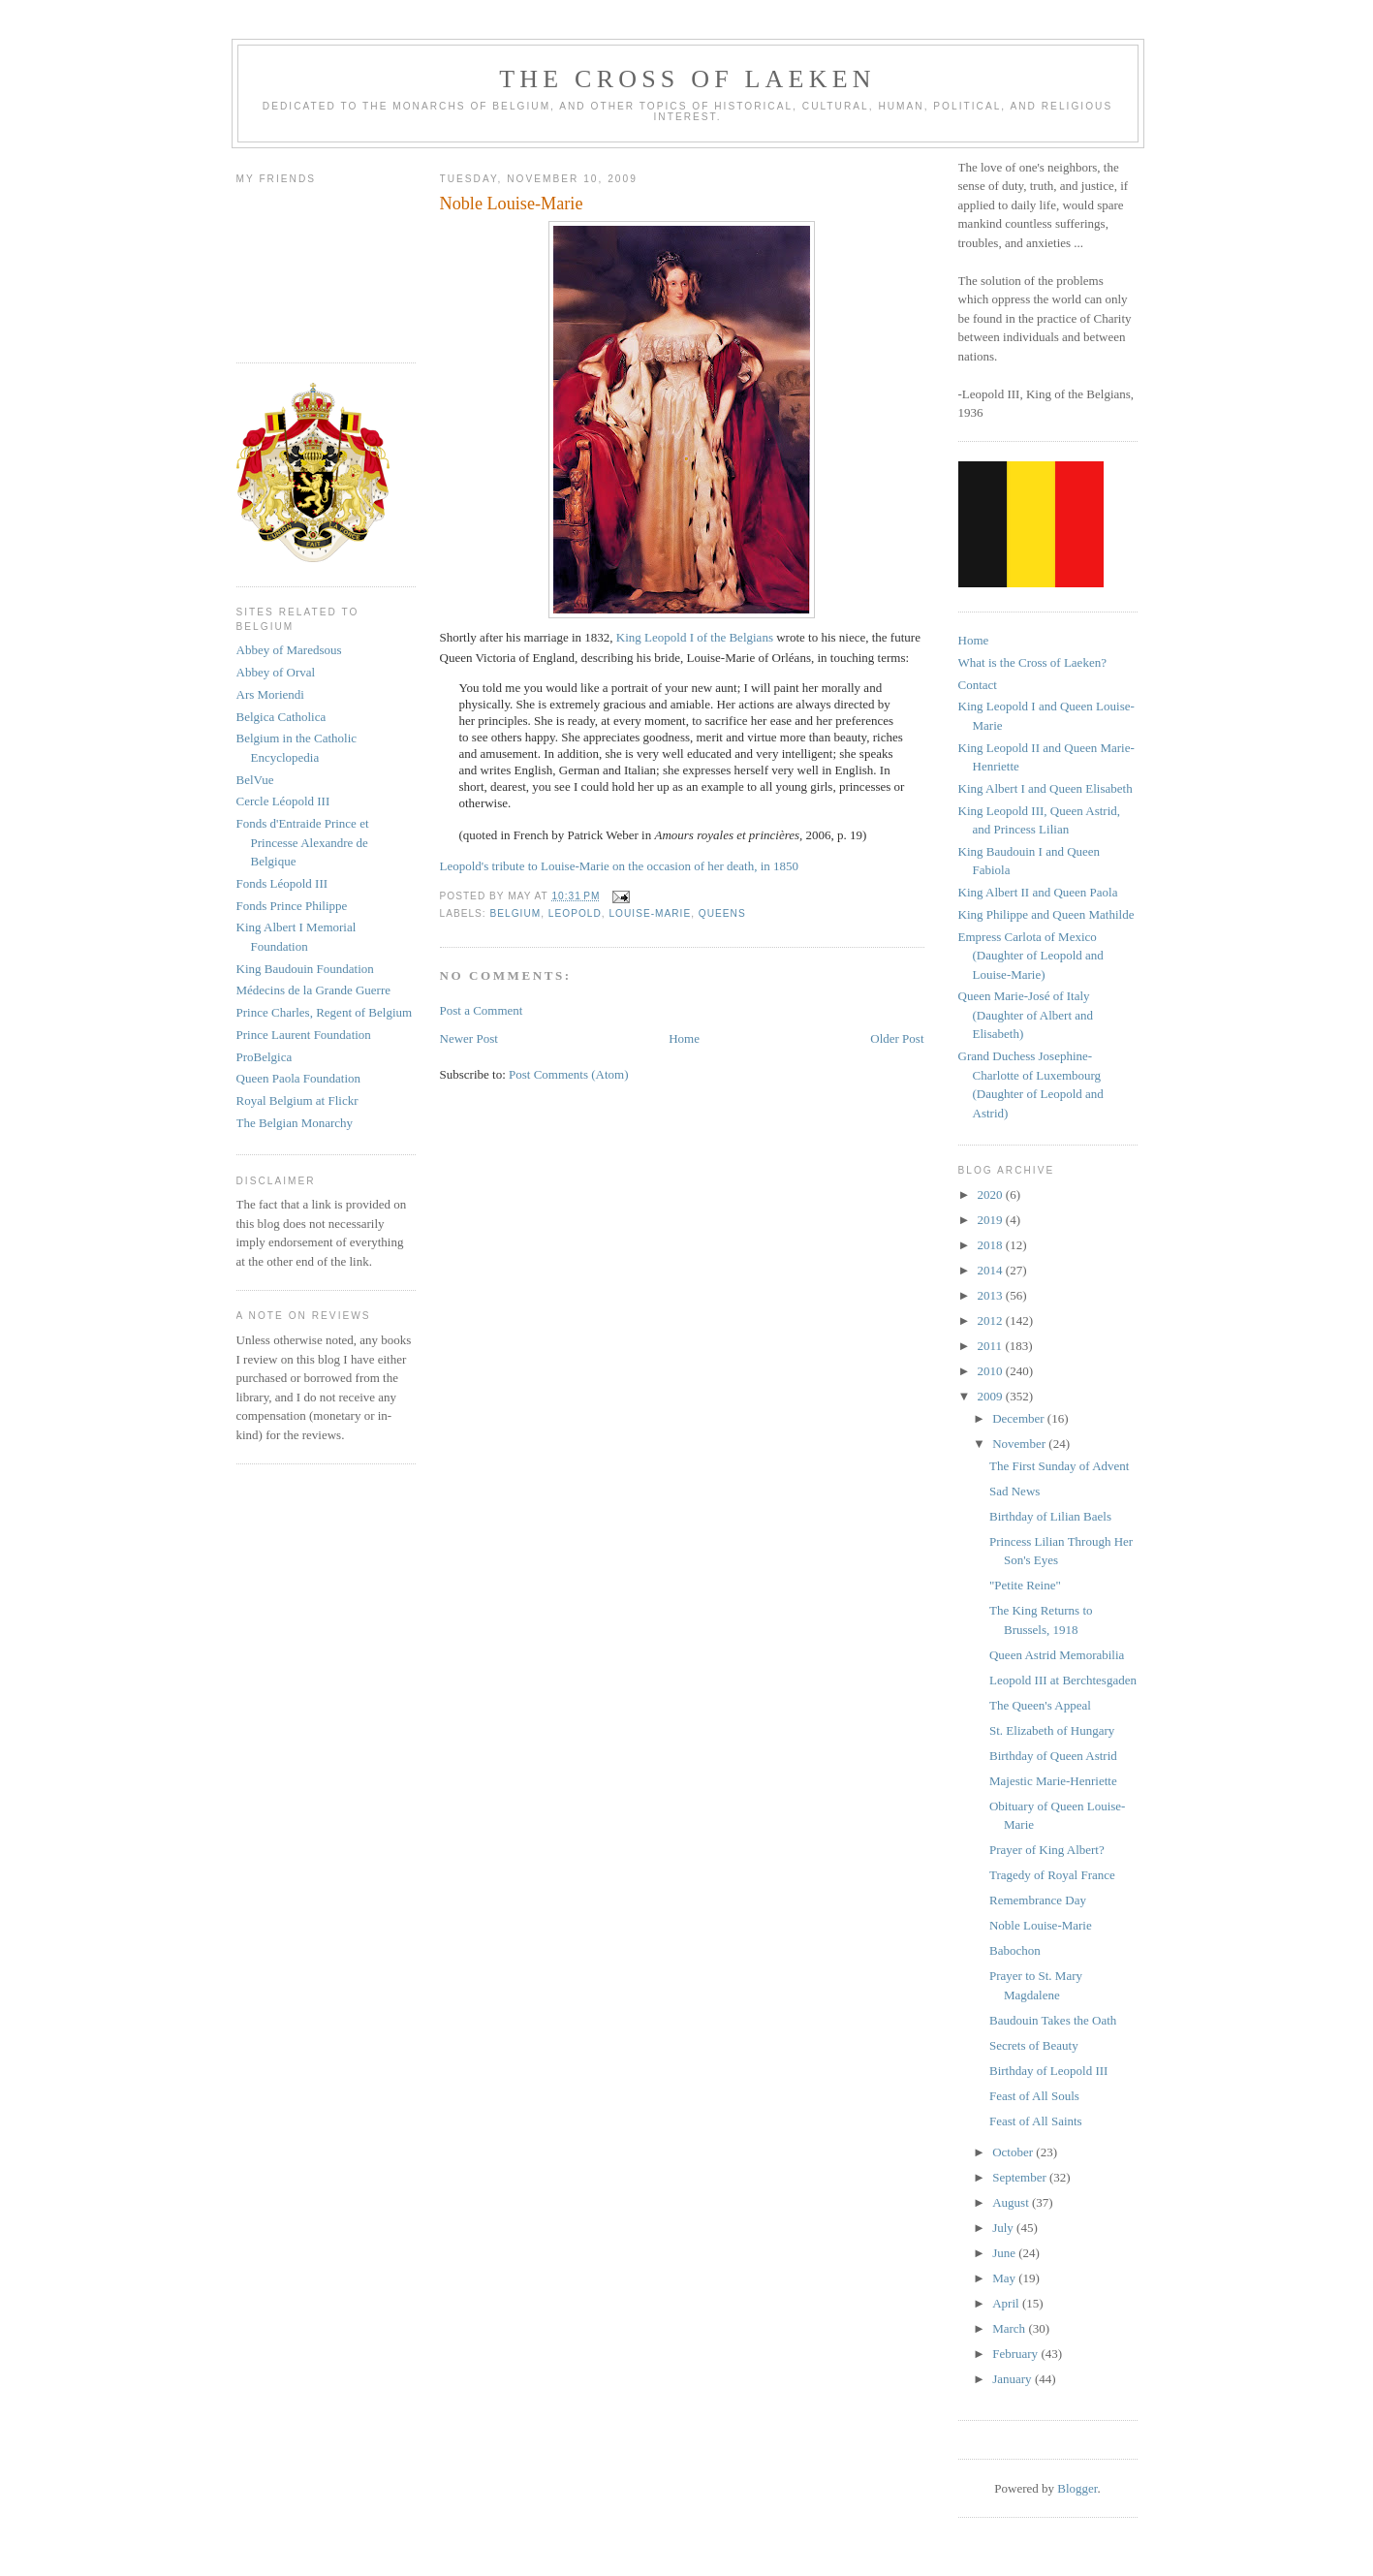 This screenshot has height=2576, width=1373. I want to click on King Leopold I of the Belgians, so click(694, 637).